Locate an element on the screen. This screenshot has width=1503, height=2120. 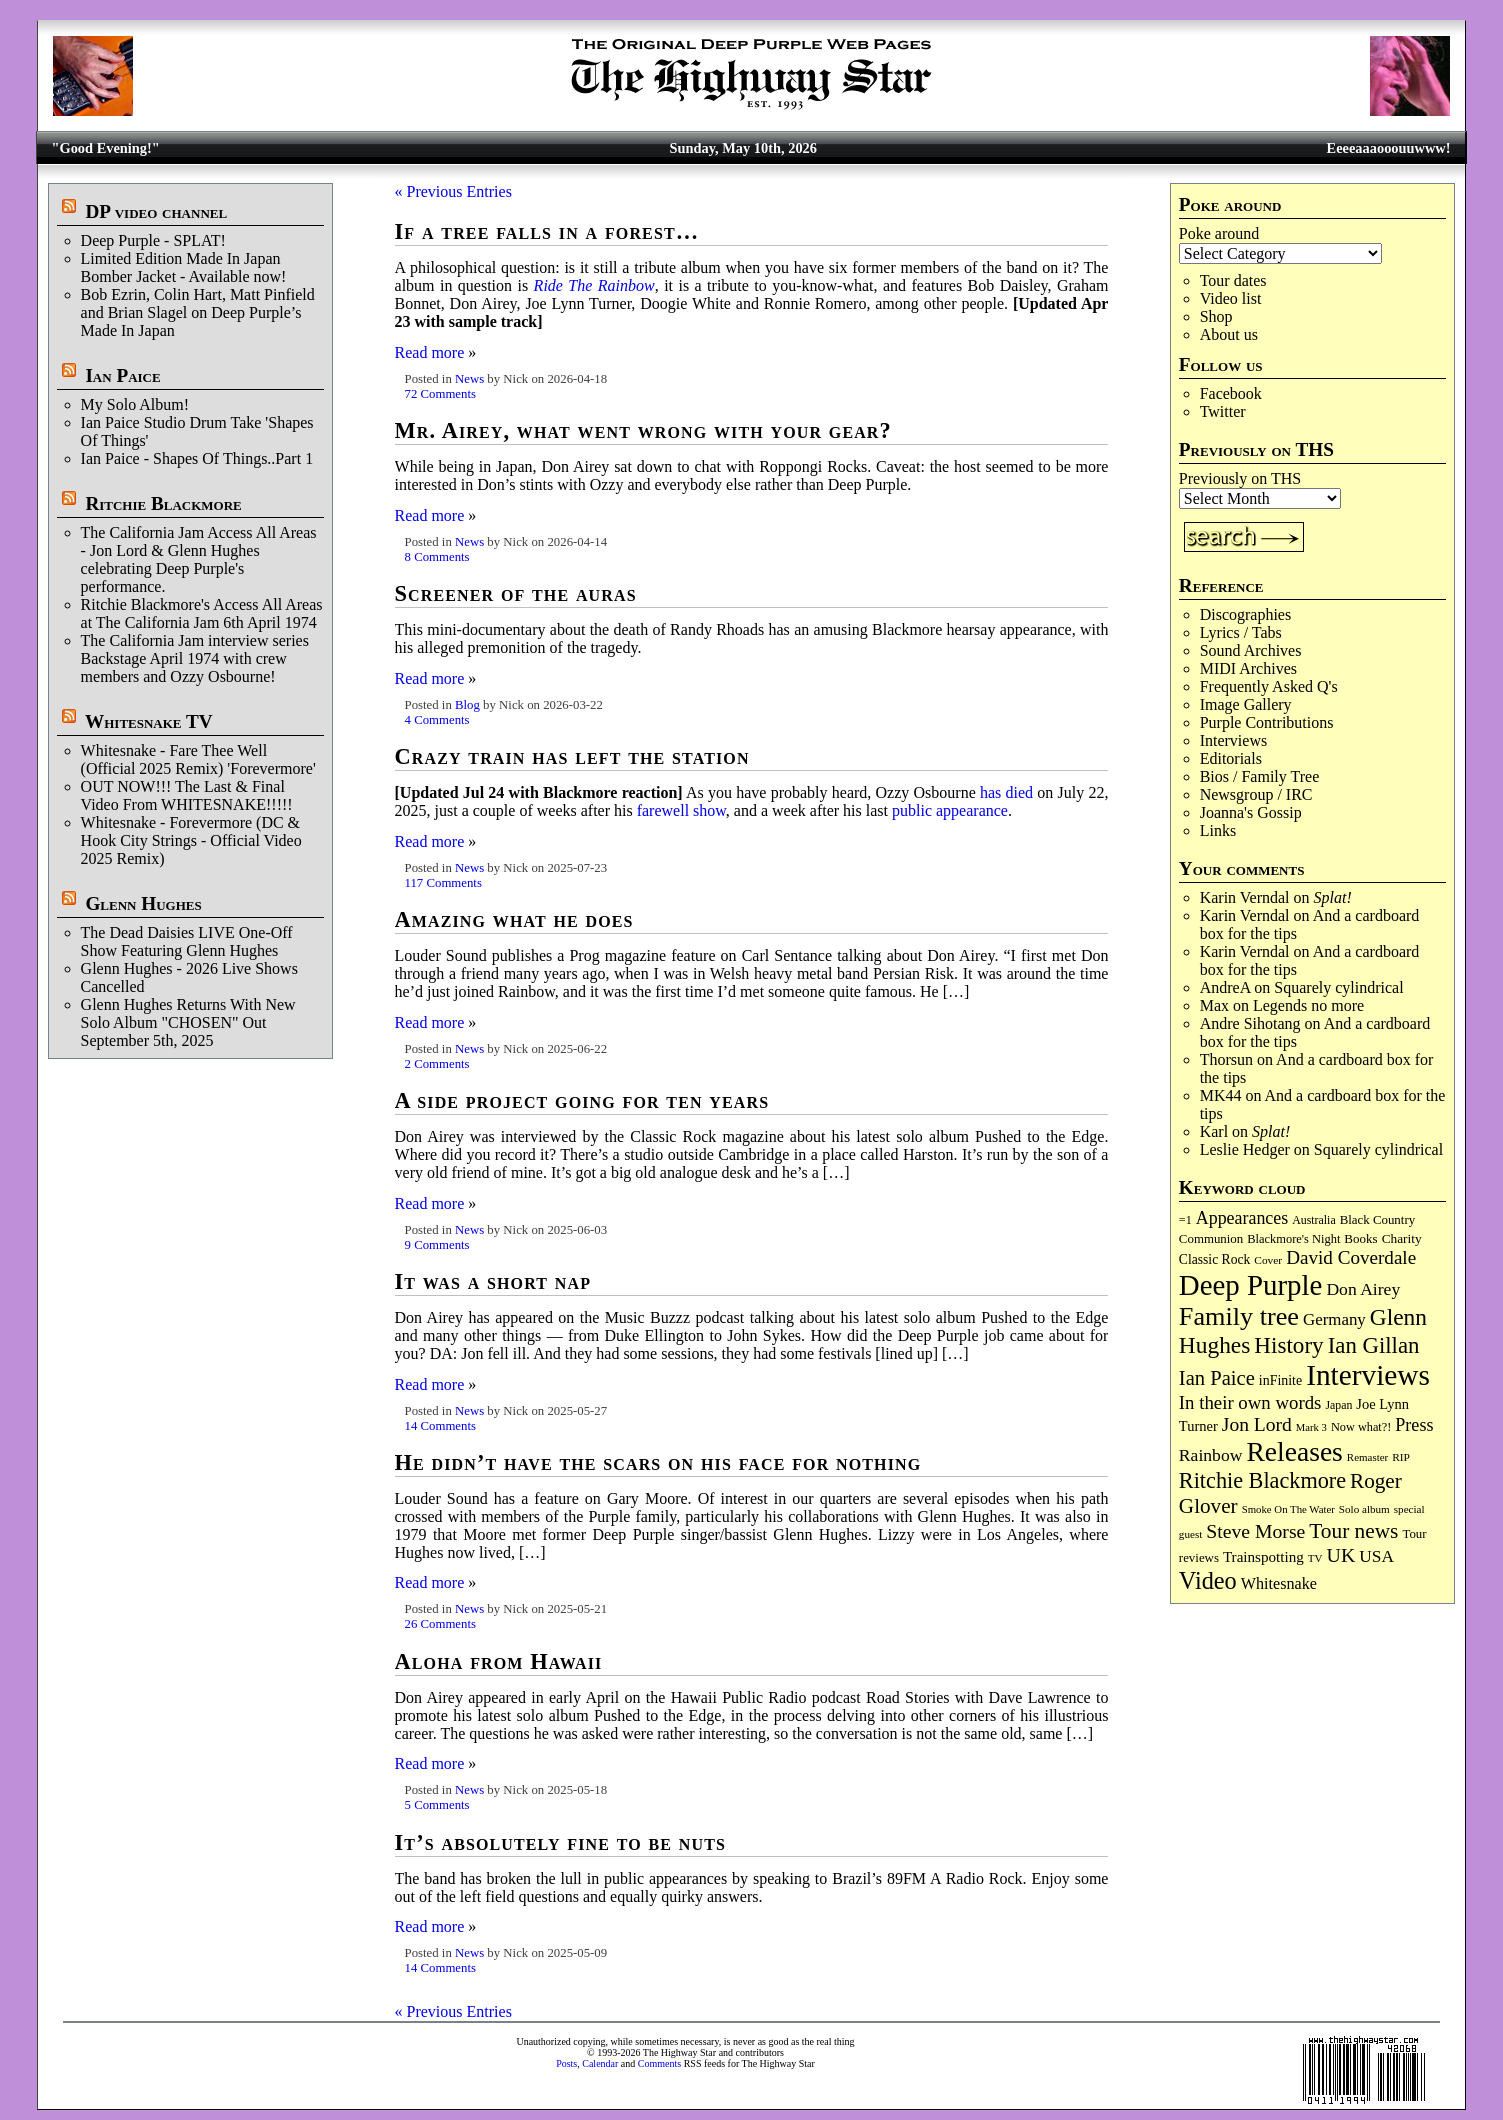
Ritchie Blackmore [Ritchie Blackmore (384 items)] is located at coordinates (1262, 1480).